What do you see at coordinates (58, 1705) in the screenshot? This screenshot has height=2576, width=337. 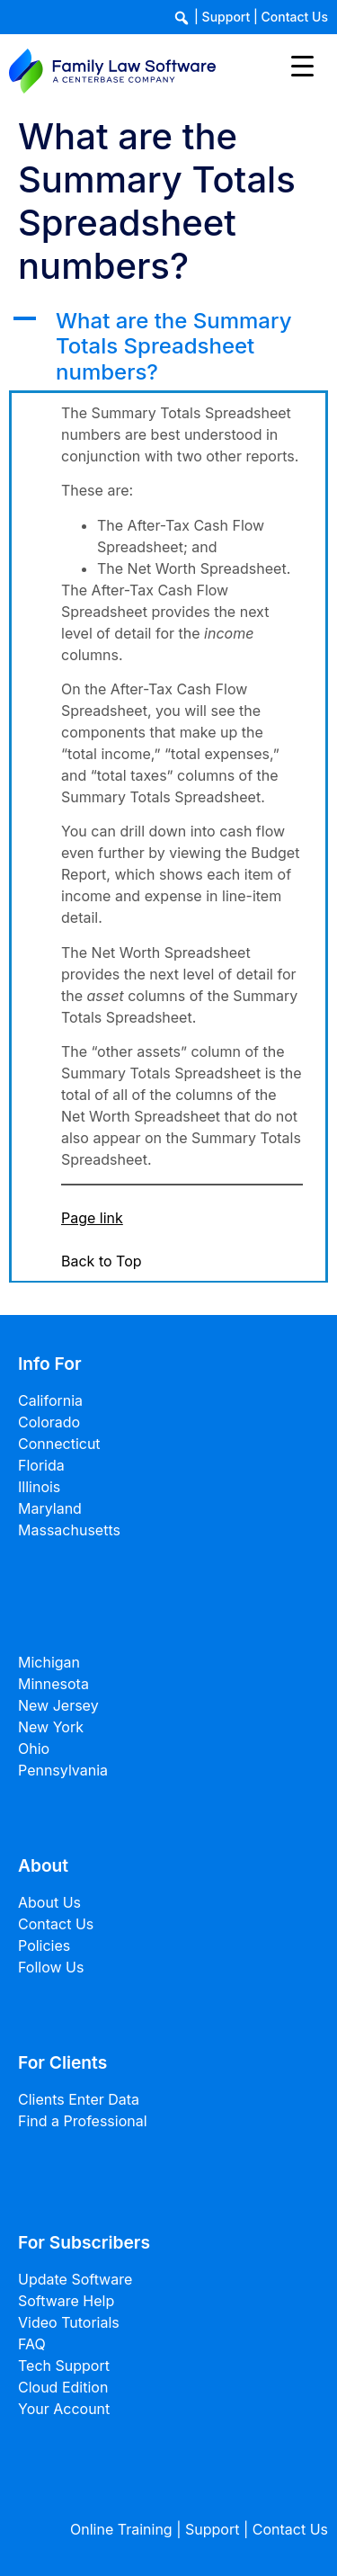 I see `New Jersey` at bounding box center [58, 1705].